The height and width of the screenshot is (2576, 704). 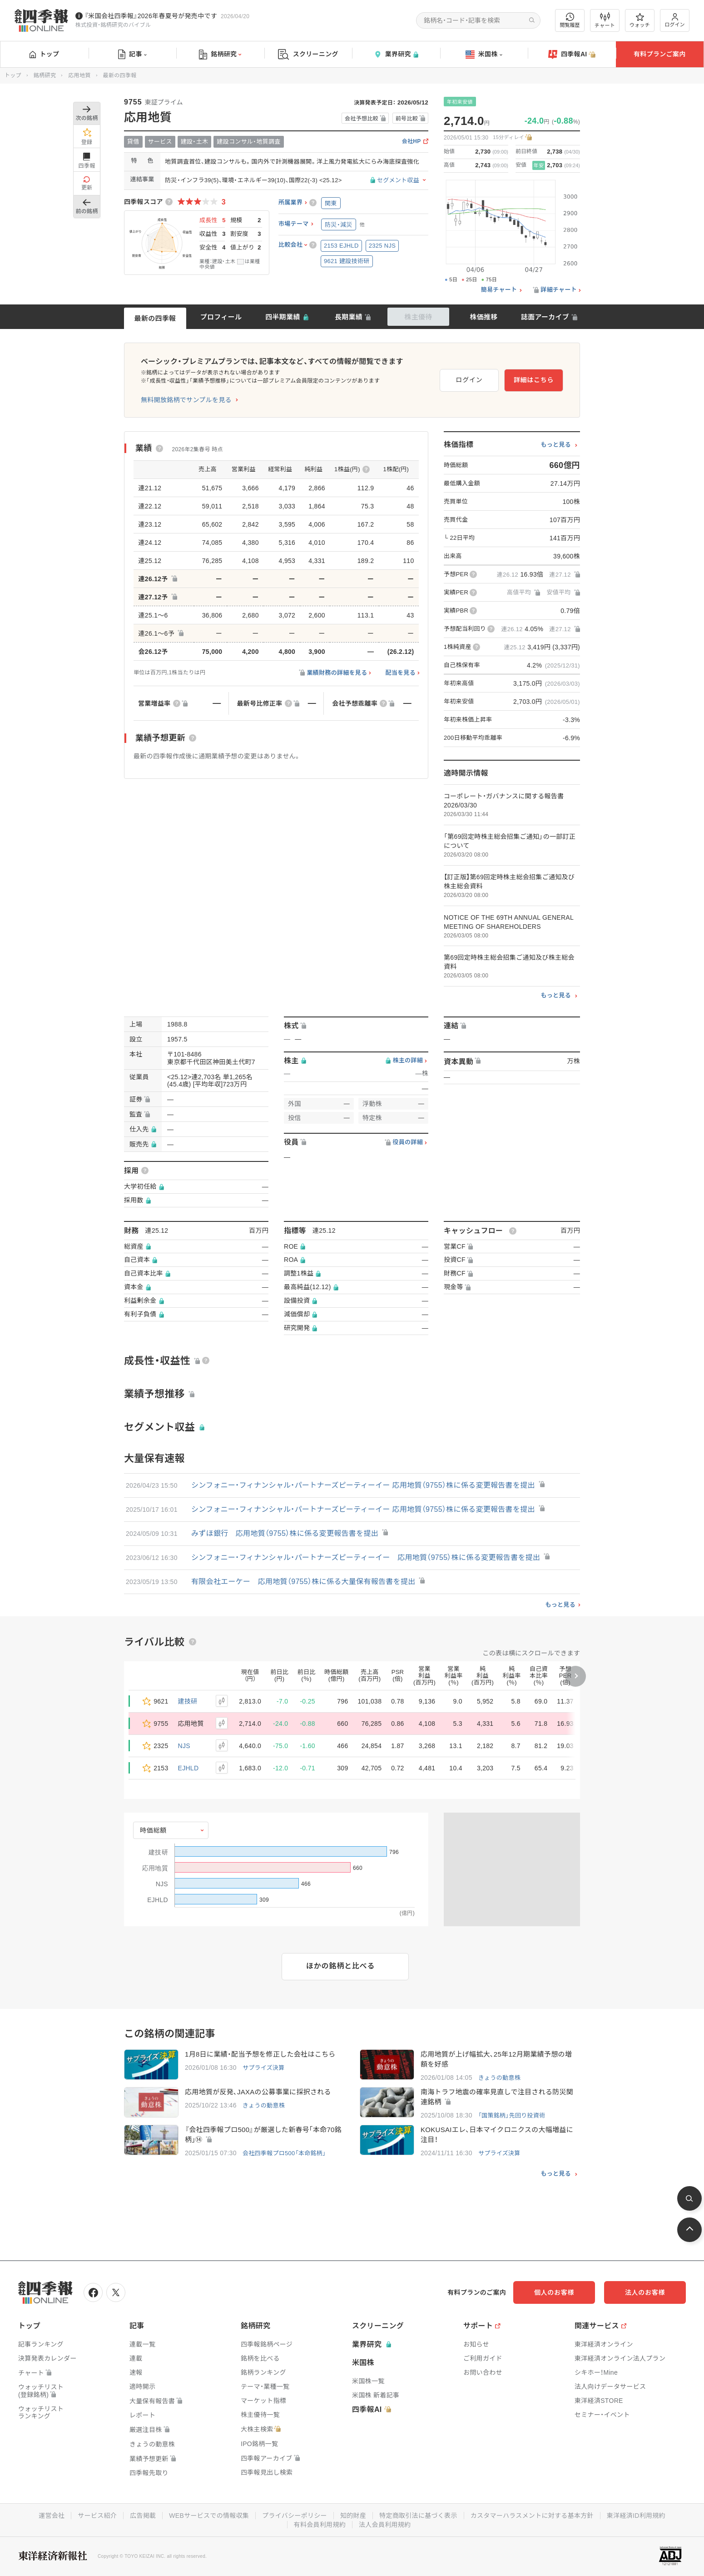 I want to click on 四季報AI, so click(x=571, y=54).